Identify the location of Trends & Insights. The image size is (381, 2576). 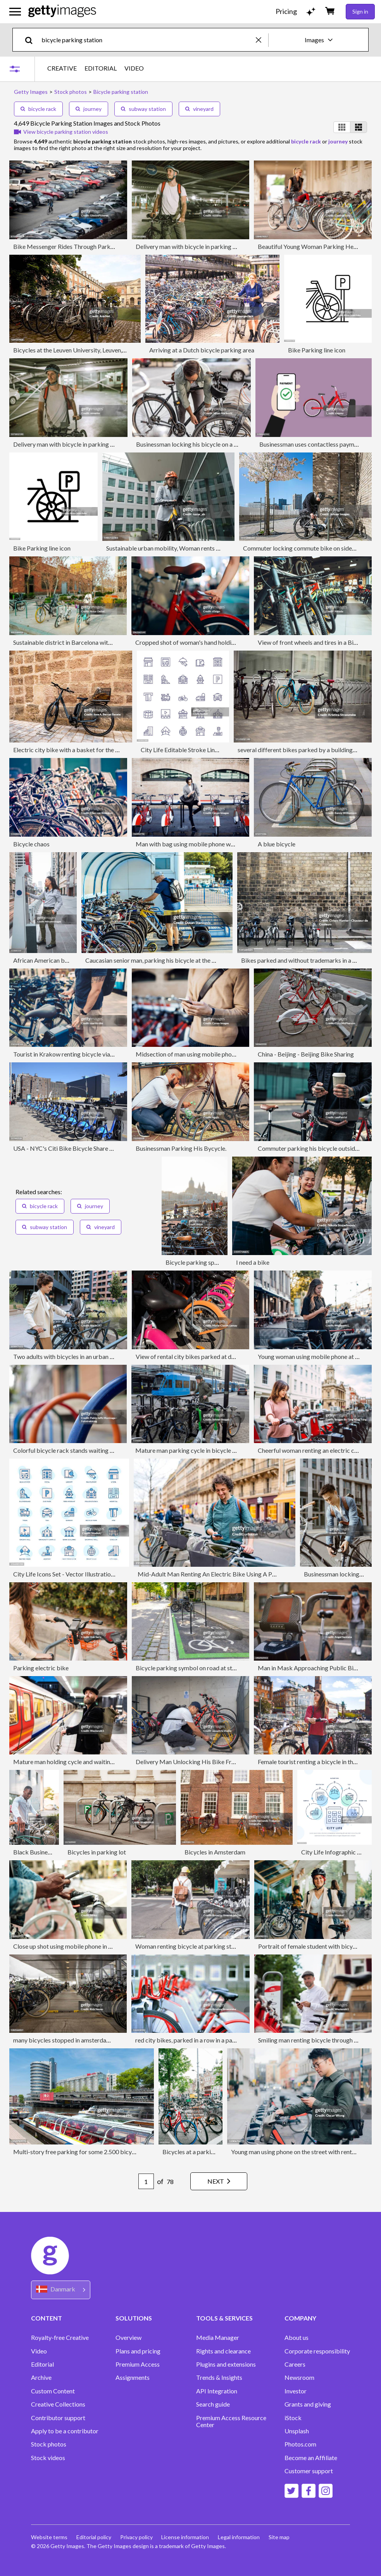
(219, 2377).